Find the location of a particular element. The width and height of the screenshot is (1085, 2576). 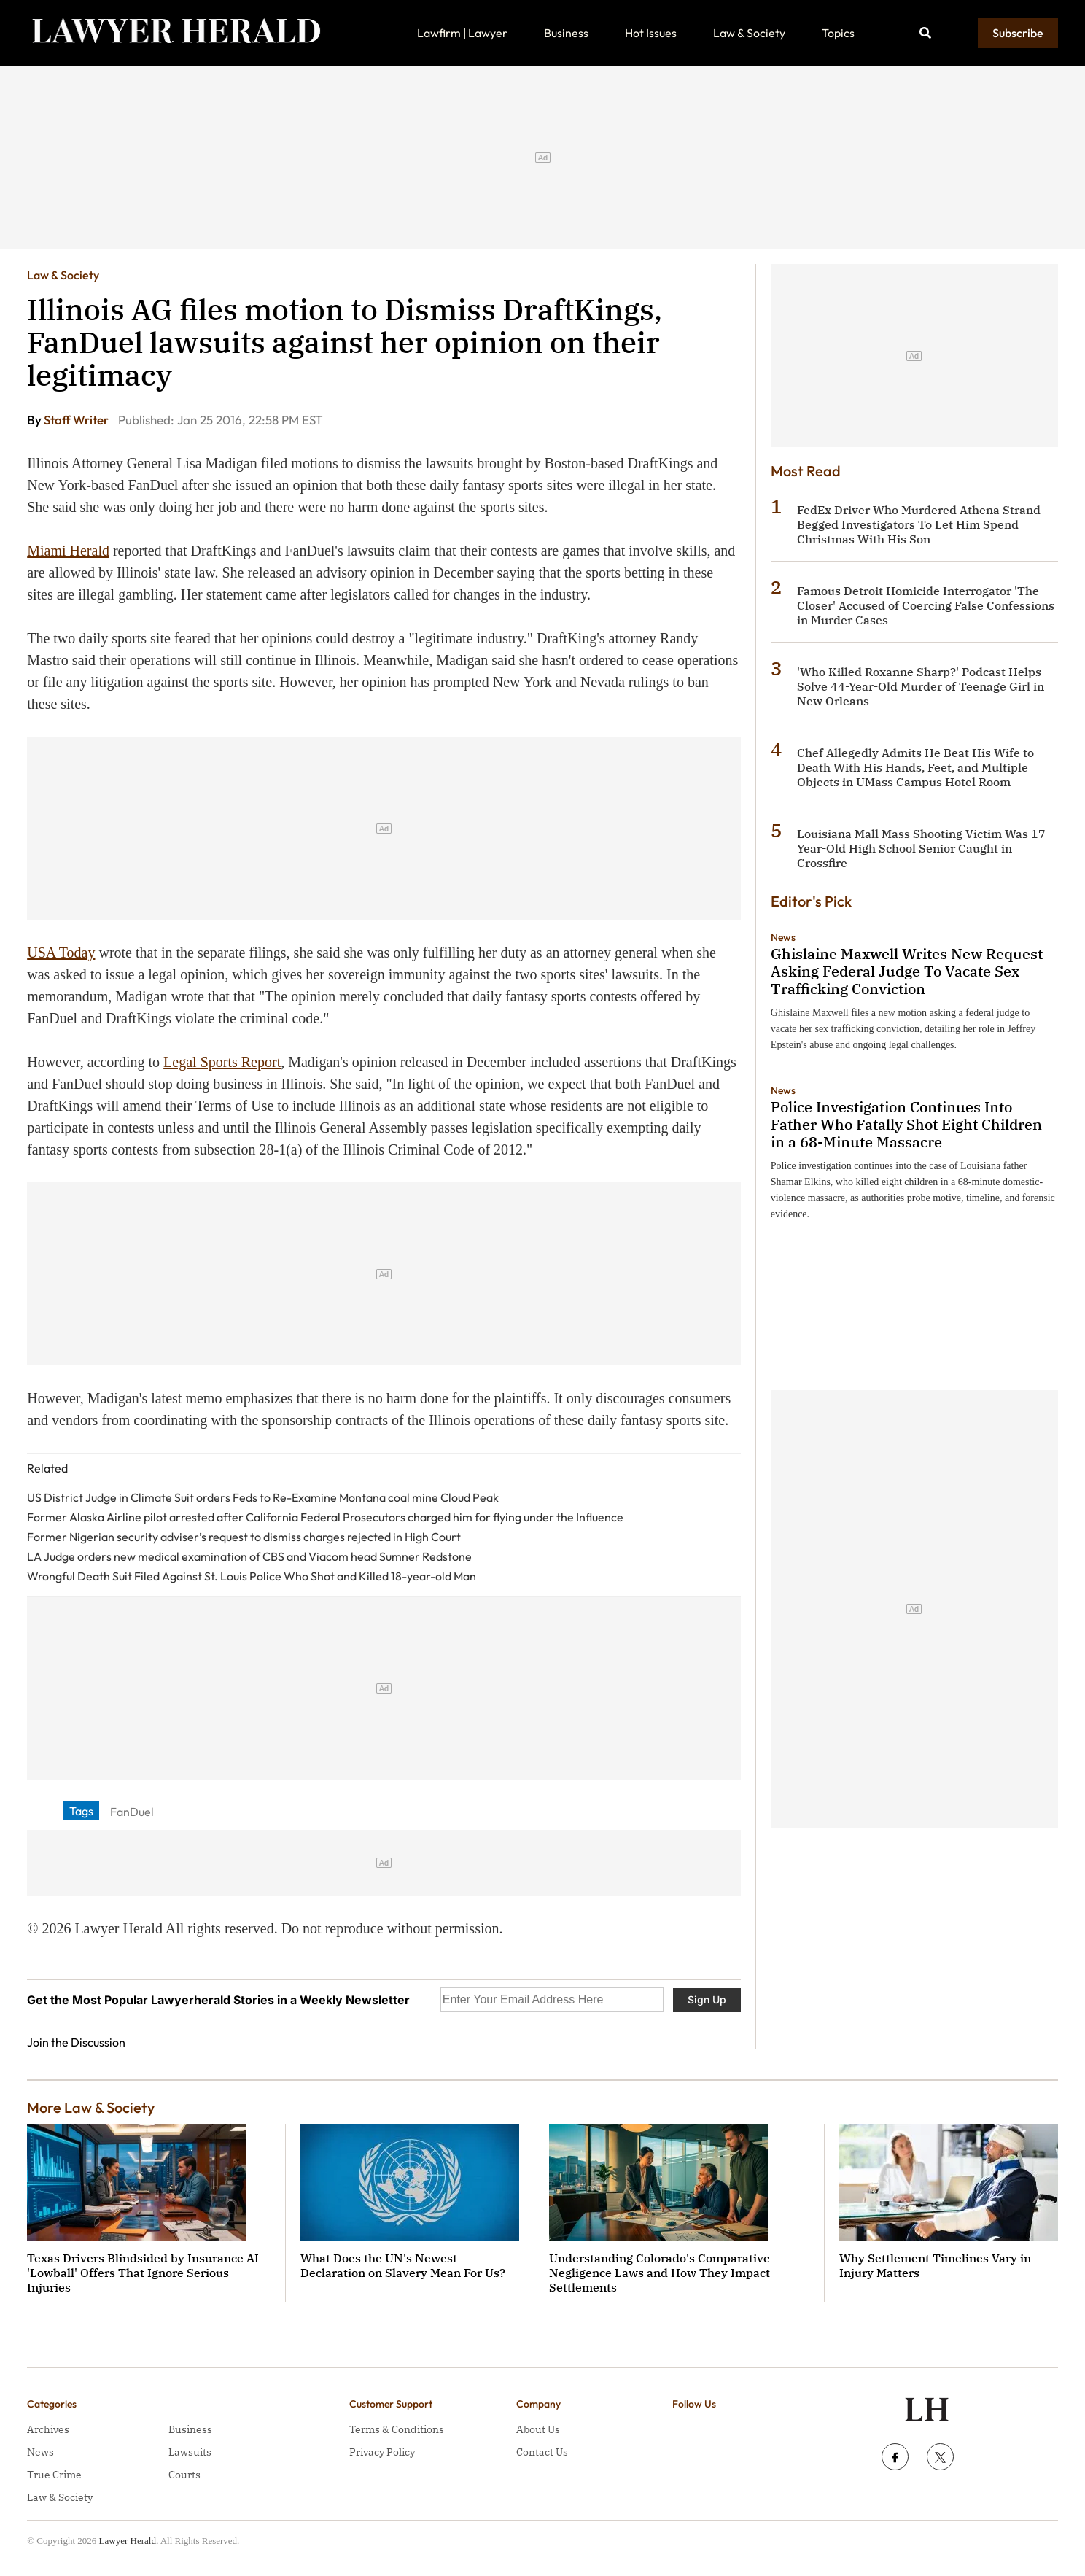

Ghislaine Maxwell Writes New Request Asking Federal Judge To Vacate Sex Trafficking Conviction is located at coordinates (907, 971).